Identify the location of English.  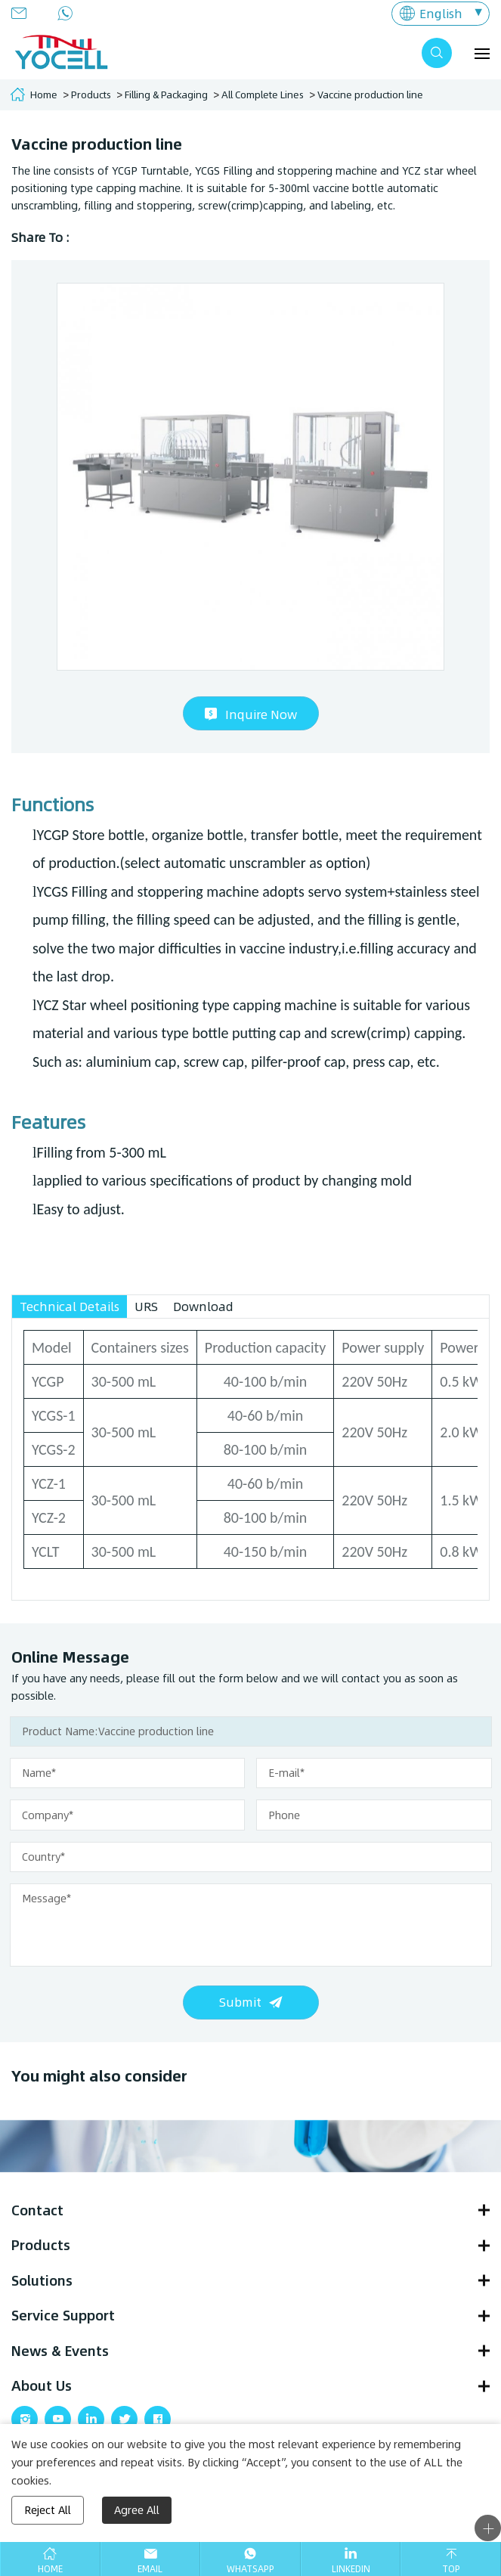
(440, 13).